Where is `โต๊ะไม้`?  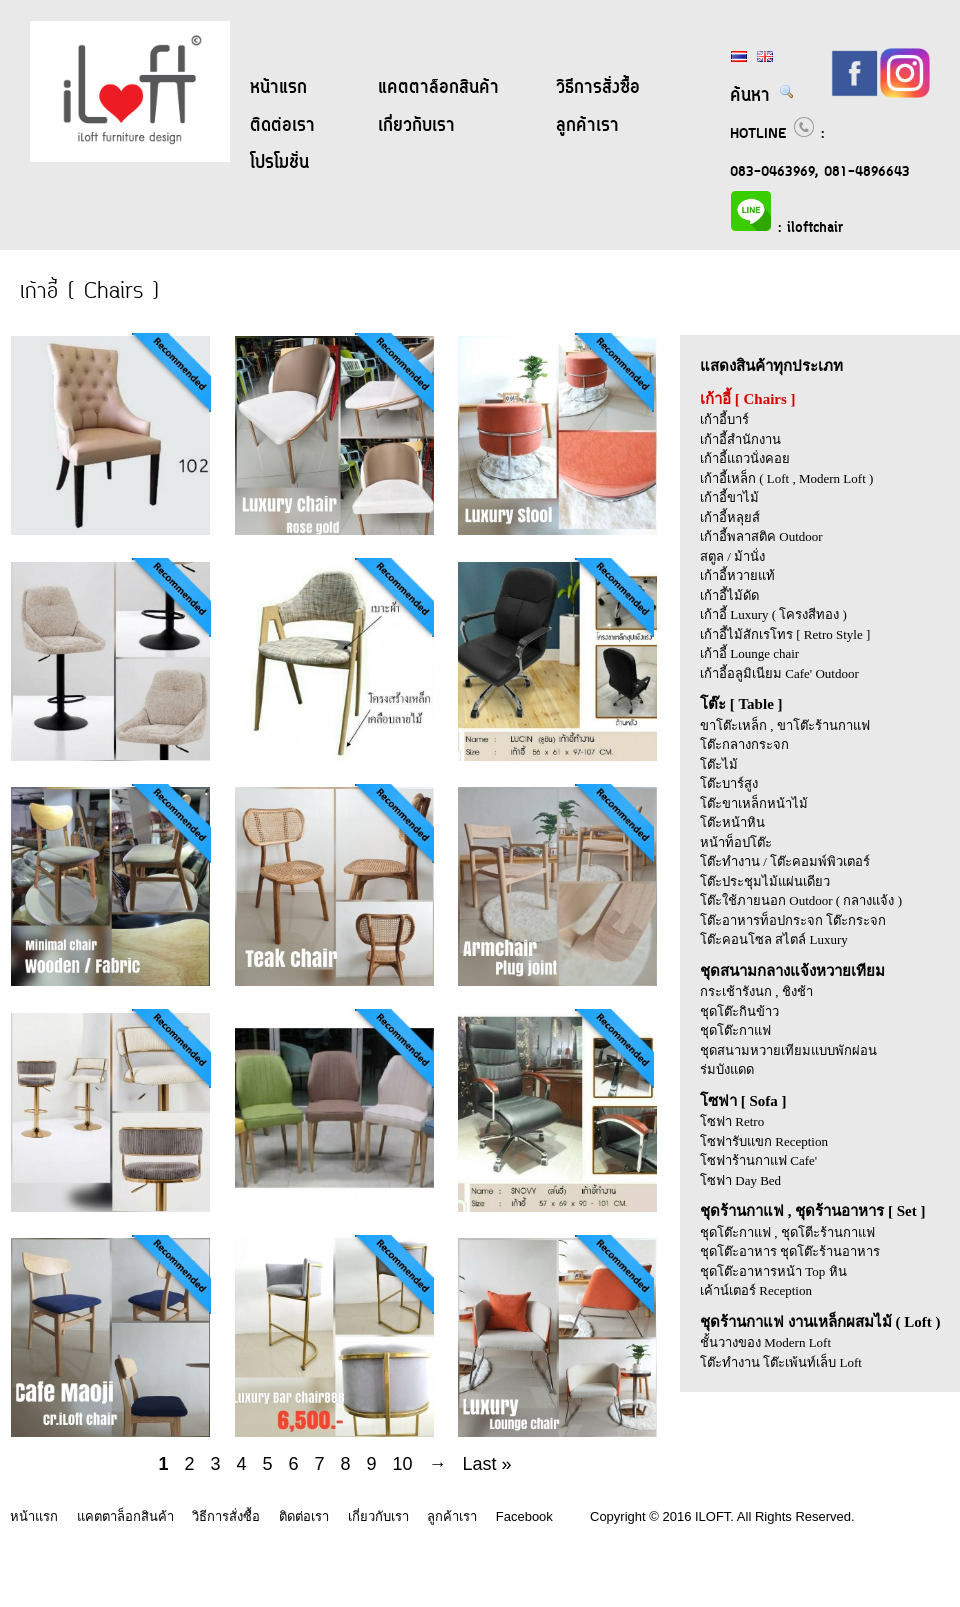 โต๊ะไม้ is located at coordinates (719, 764).